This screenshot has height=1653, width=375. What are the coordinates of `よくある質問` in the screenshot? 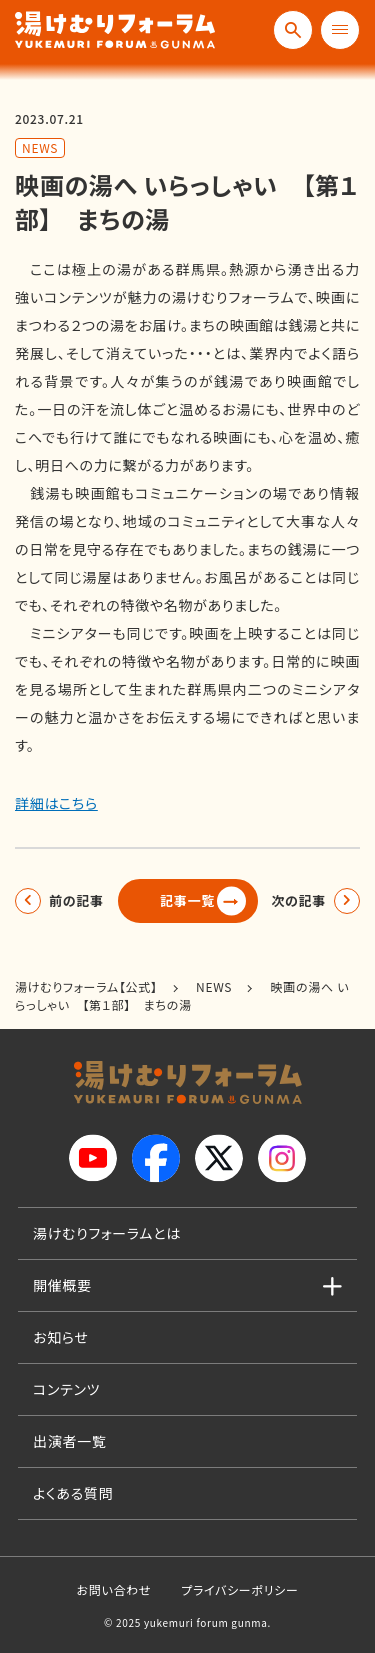 It's located at (73, 1493).